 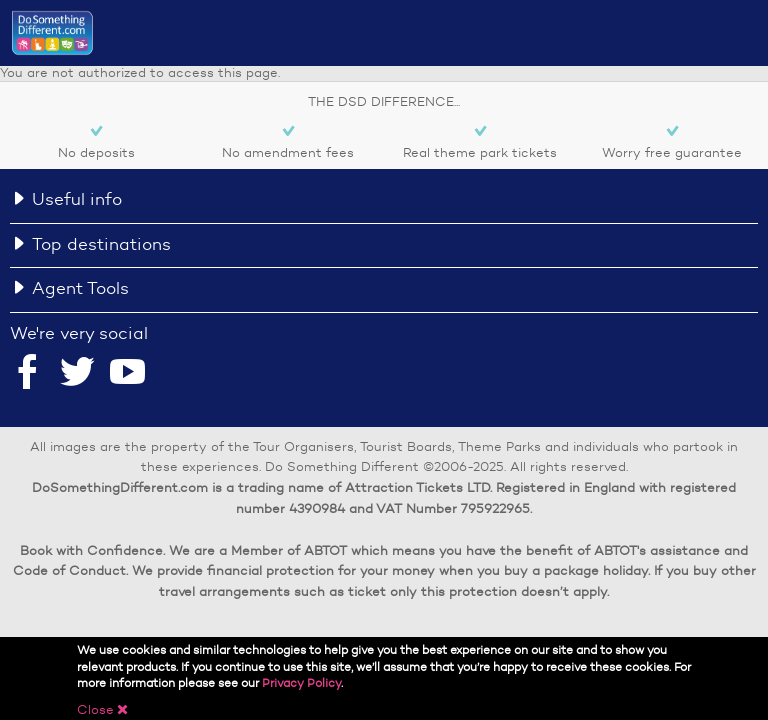 I want to click on Close, so click(x=103, y=709).